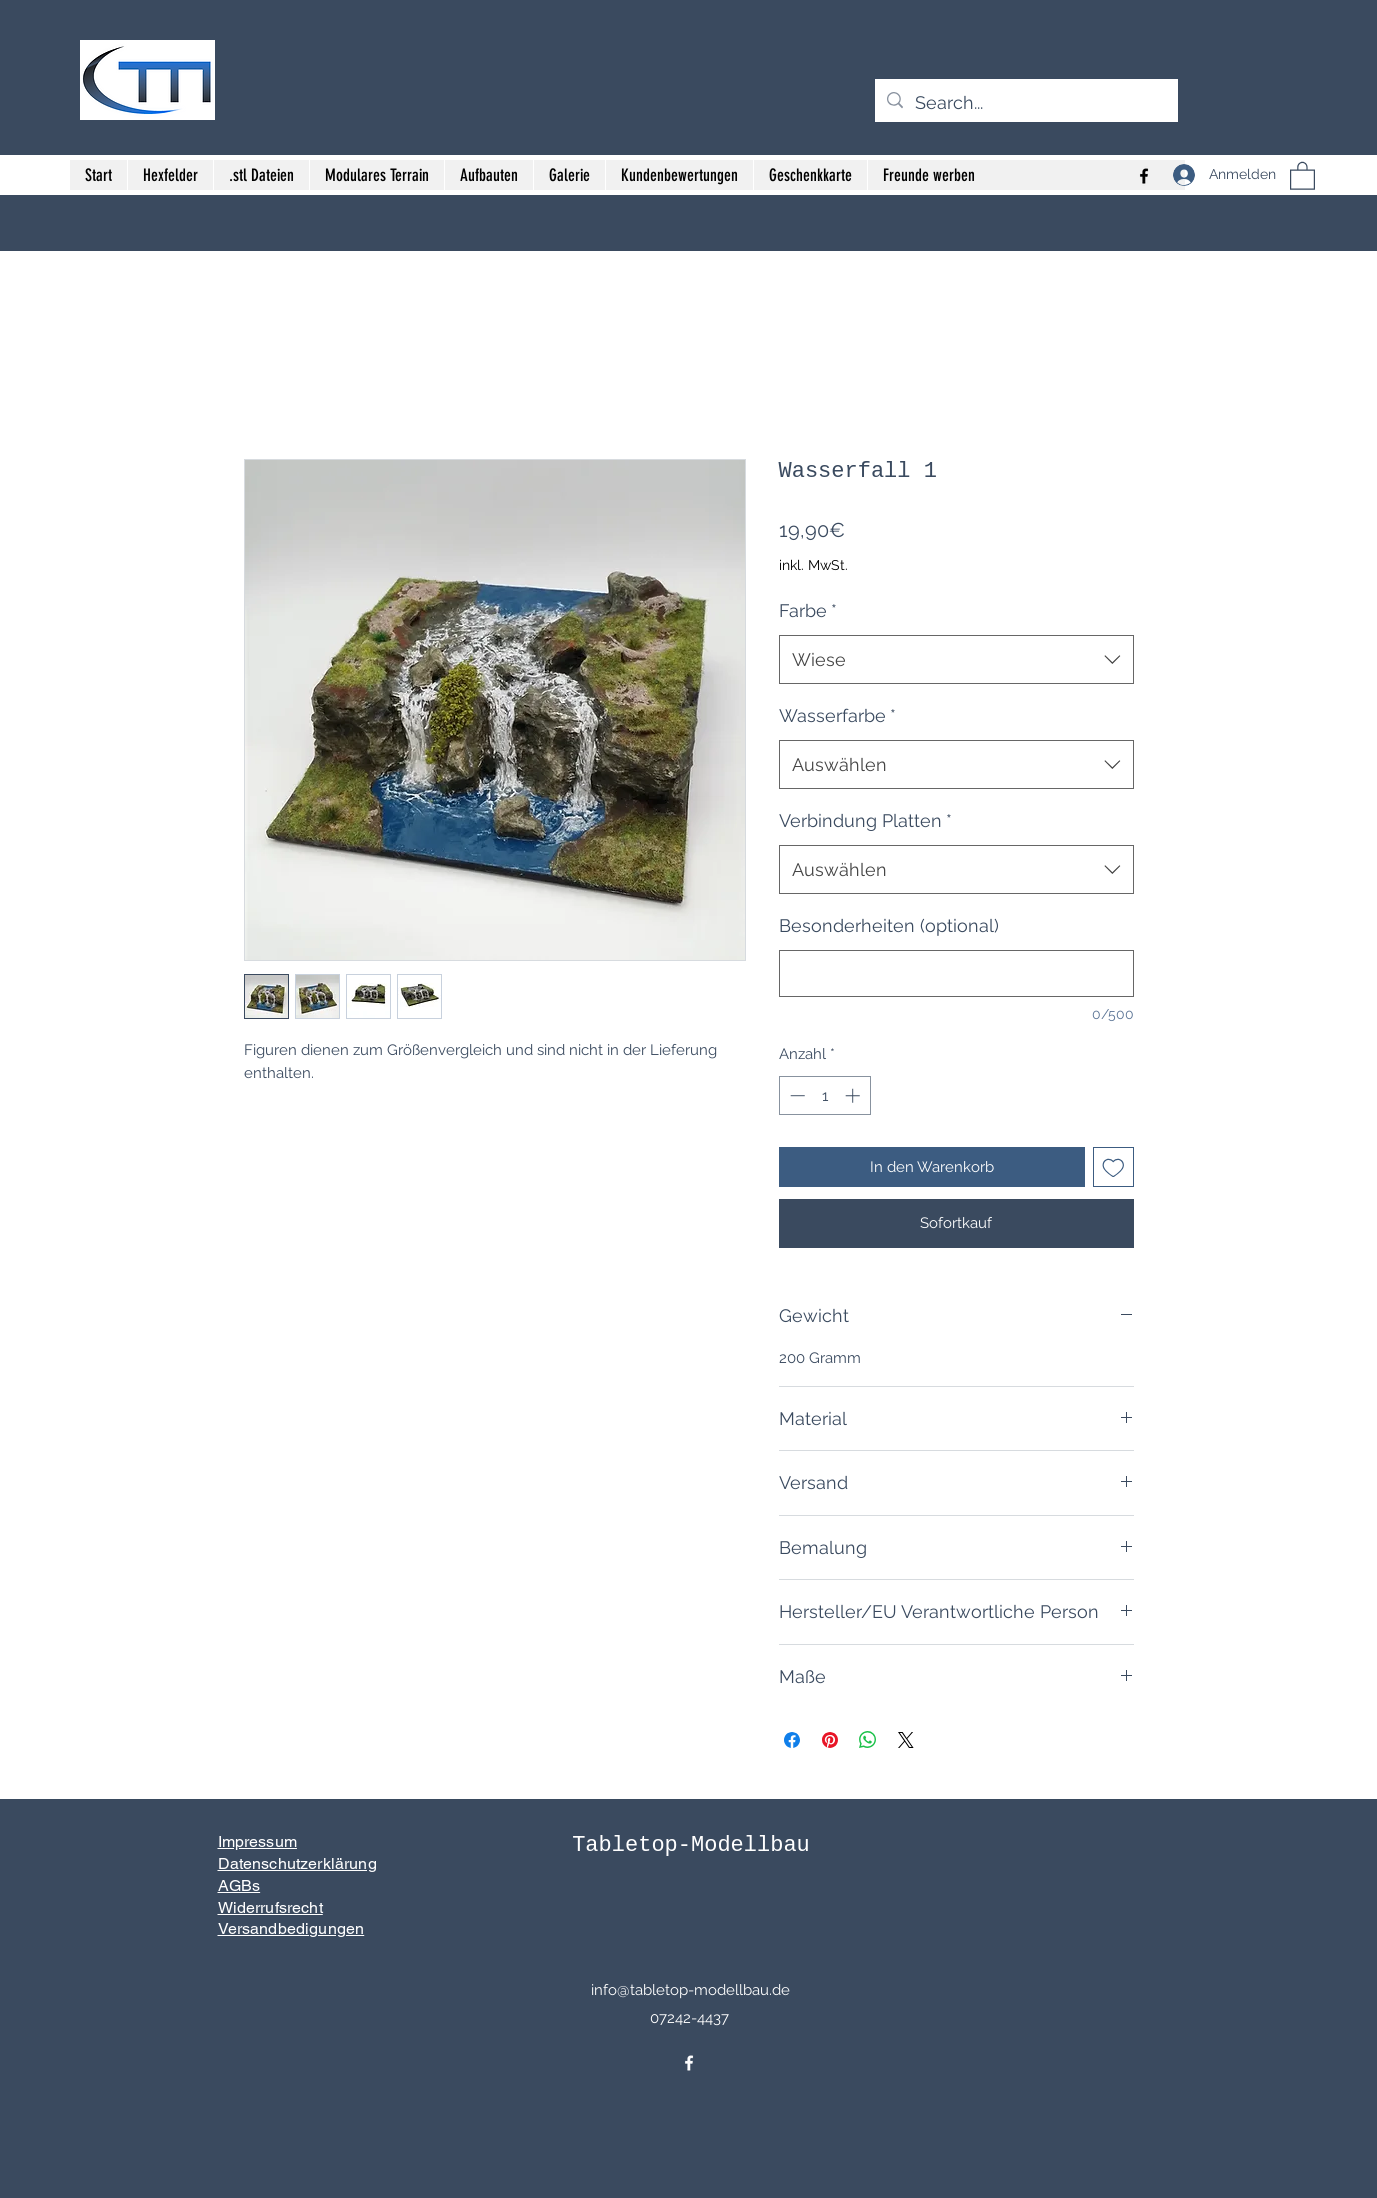  Describe the element at coordinates (830, 1740) in the screenshot. I see `[Auf Pinterest pinnen]` at that location.